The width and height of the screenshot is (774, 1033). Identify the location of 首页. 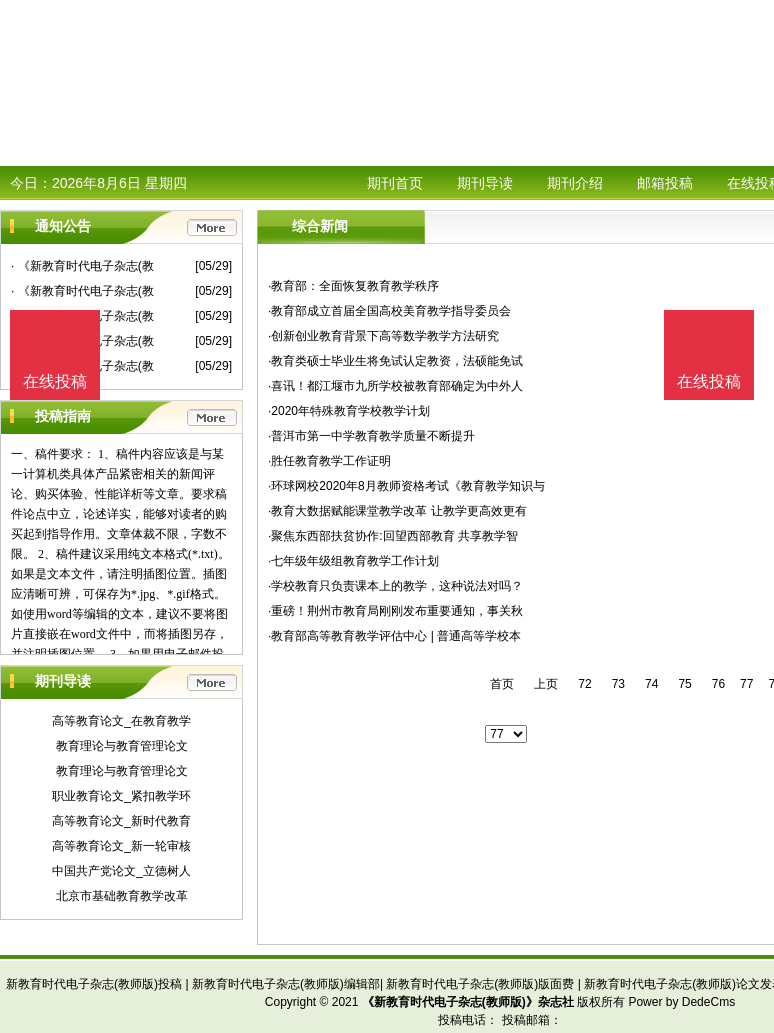
(502, 684).